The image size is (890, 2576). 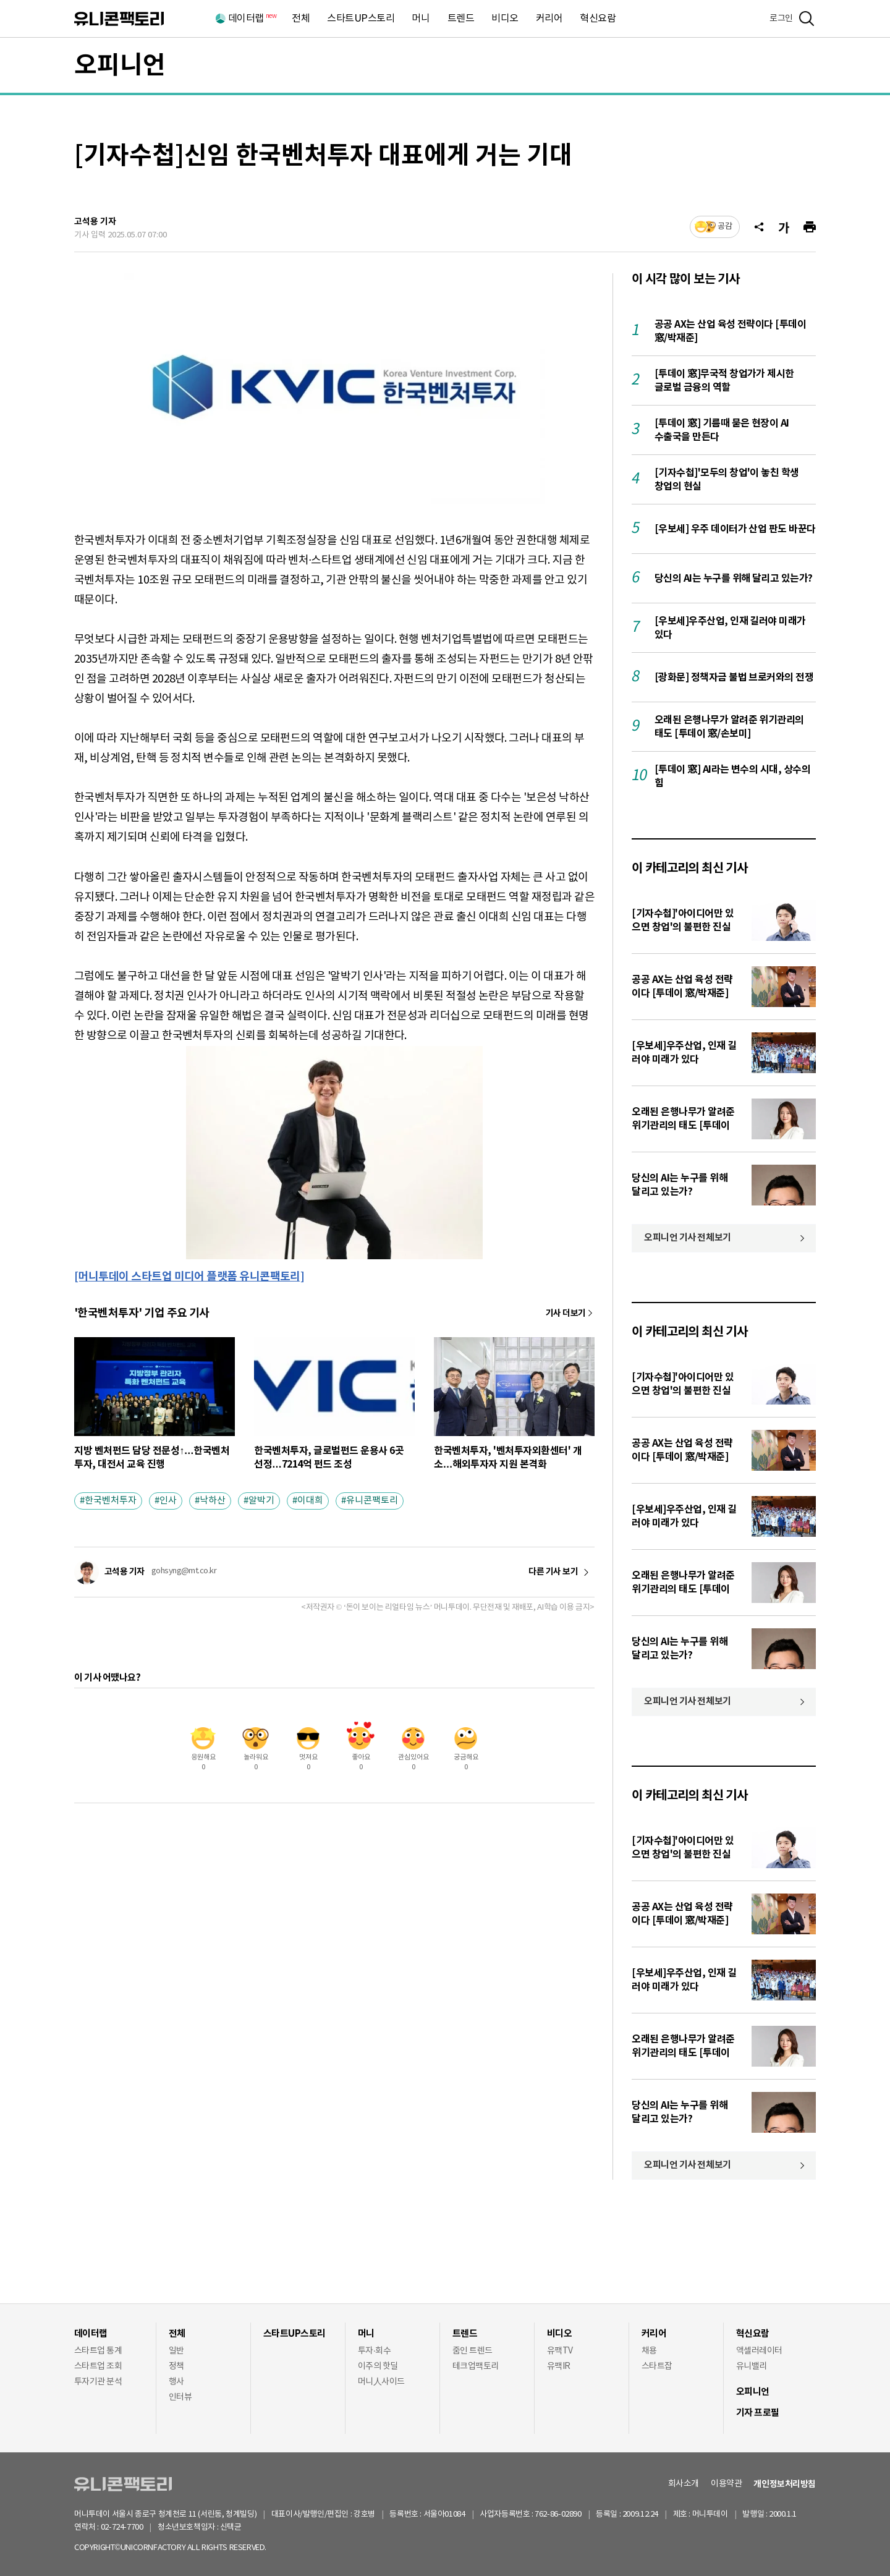 I want to click on 공감 [기사반응], so click(x=725, y=226).